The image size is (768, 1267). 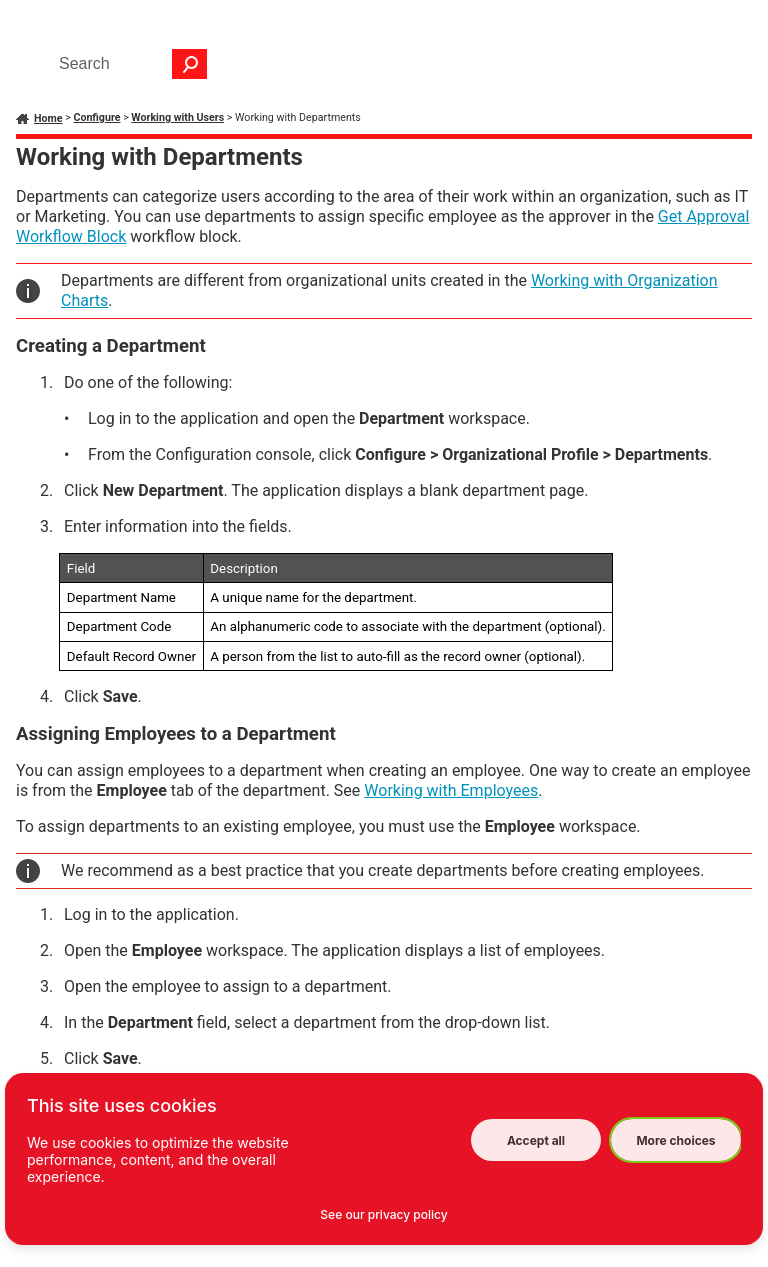 What do you see at coordinates (96, 117) in the screenshot?
I see `Configure` at bounding box center [96, 117].